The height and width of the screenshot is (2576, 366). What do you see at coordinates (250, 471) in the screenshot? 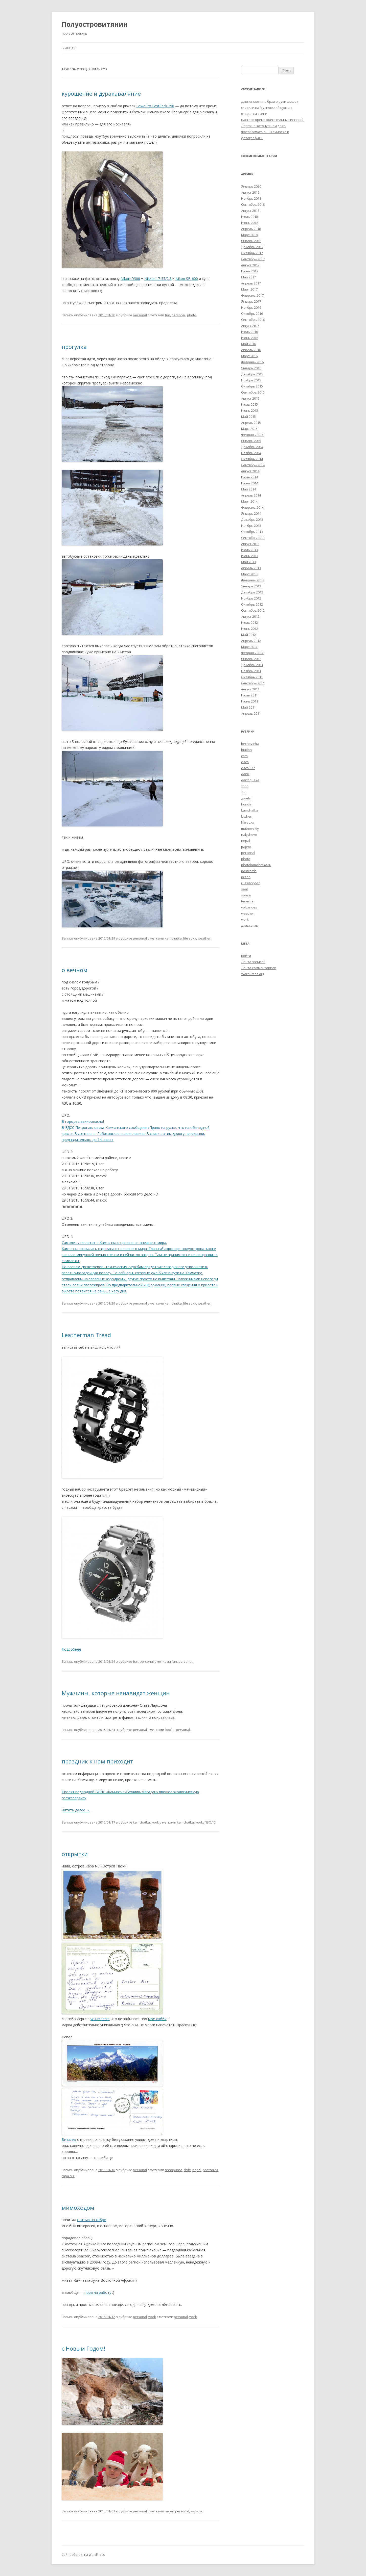
I see `Август 2014` at bounding box center [250, 471].